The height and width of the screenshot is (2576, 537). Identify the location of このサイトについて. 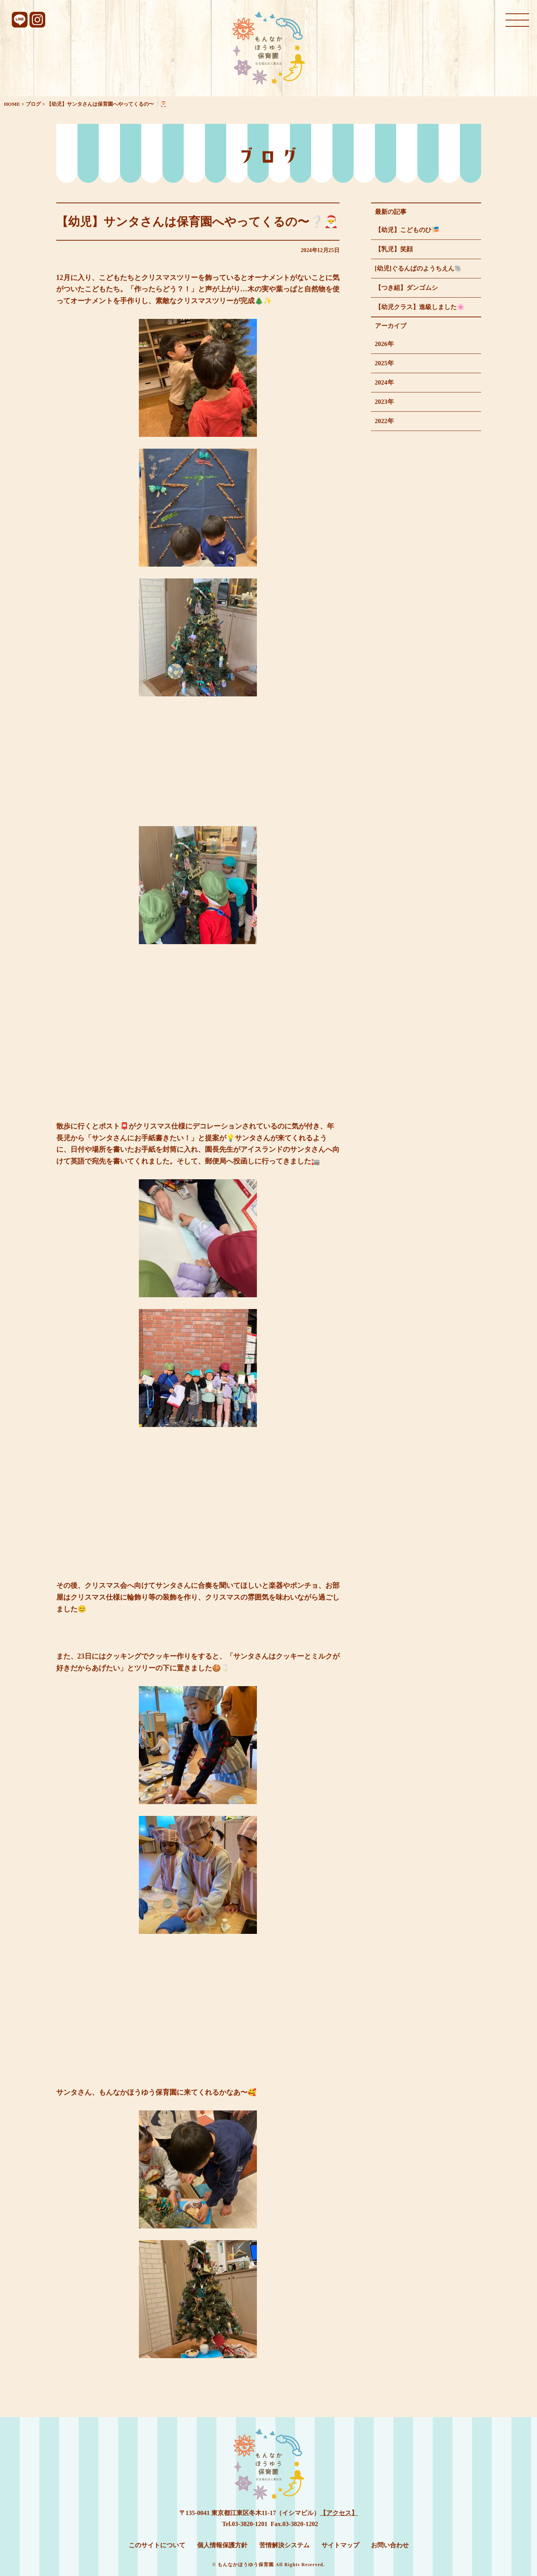
(157, 2545).